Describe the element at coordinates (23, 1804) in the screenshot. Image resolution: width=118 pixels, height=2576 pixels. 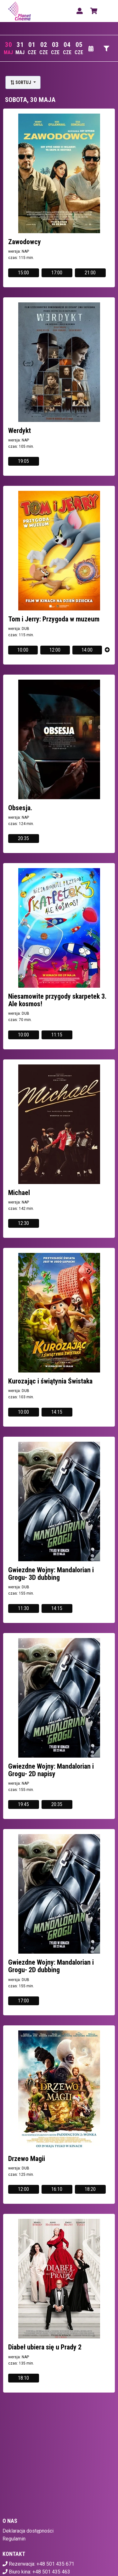
I see `19:45` at that location.